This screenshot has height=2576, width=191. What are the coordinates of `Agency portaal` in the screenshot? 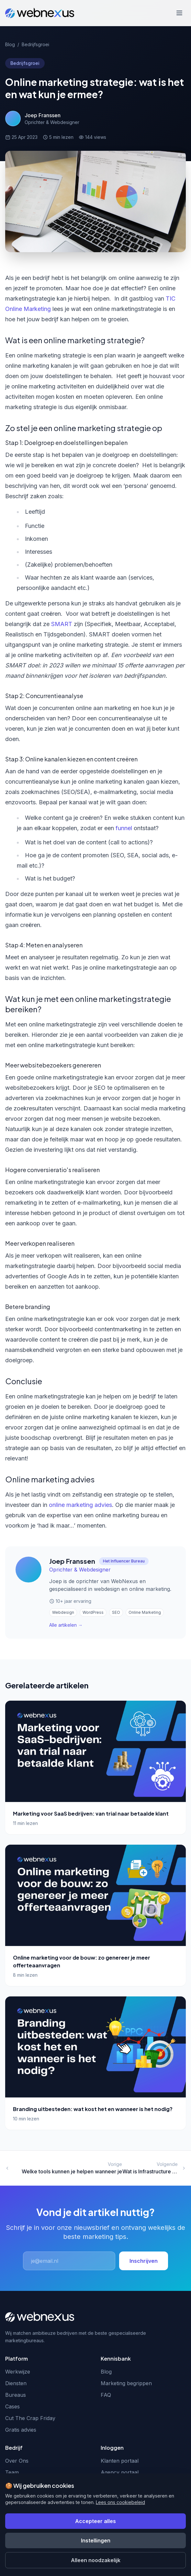 It's located at (120, 2472).